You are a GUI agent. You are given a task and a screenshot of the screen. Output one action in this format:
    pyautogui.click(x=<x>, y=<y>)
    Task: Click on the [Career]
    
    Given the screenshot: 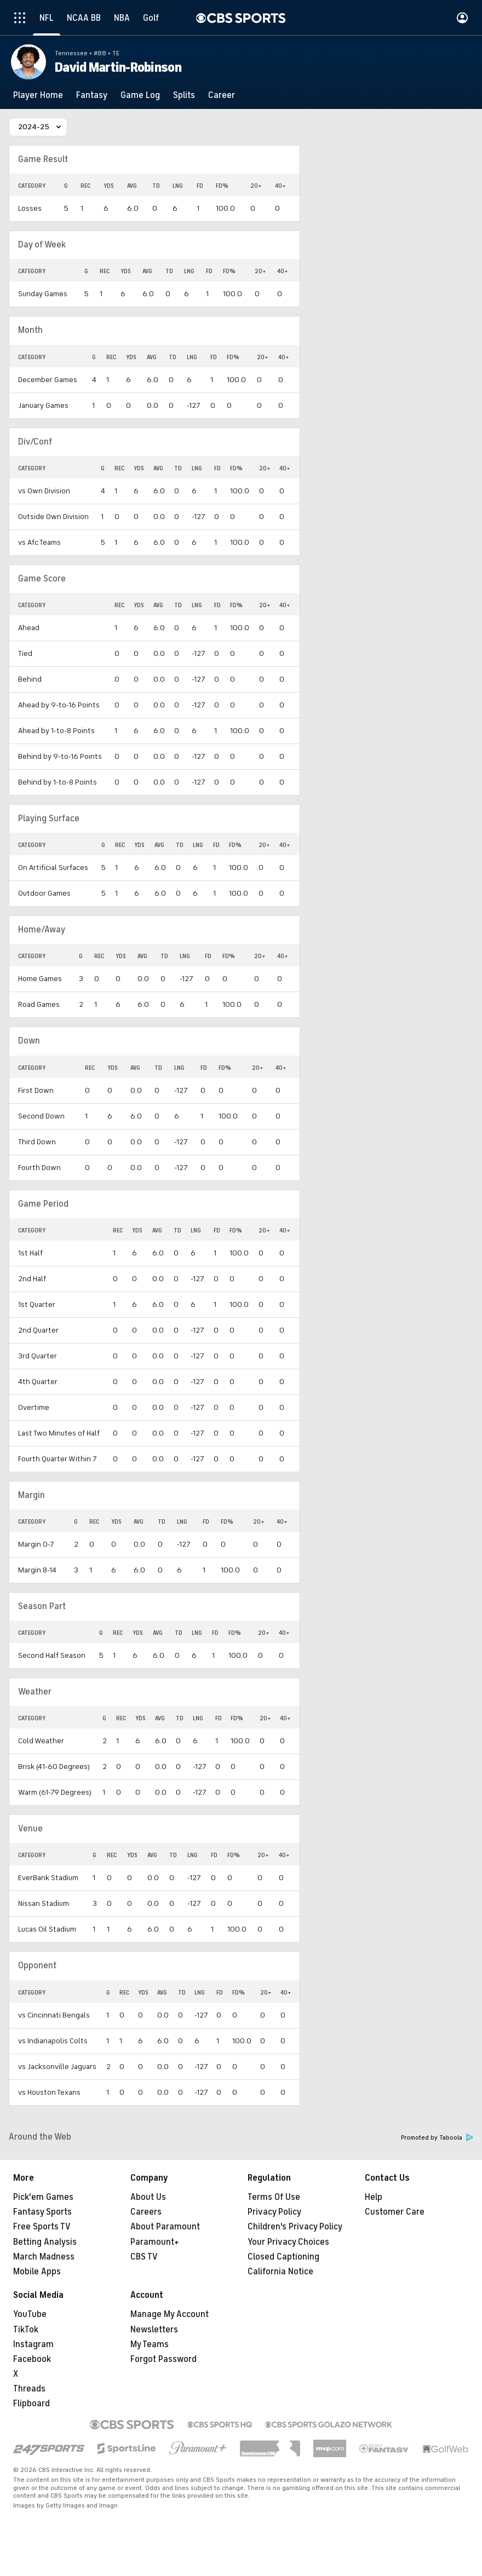 What is the action you would take?
    pyautogui.click(x=222, y=95)
    